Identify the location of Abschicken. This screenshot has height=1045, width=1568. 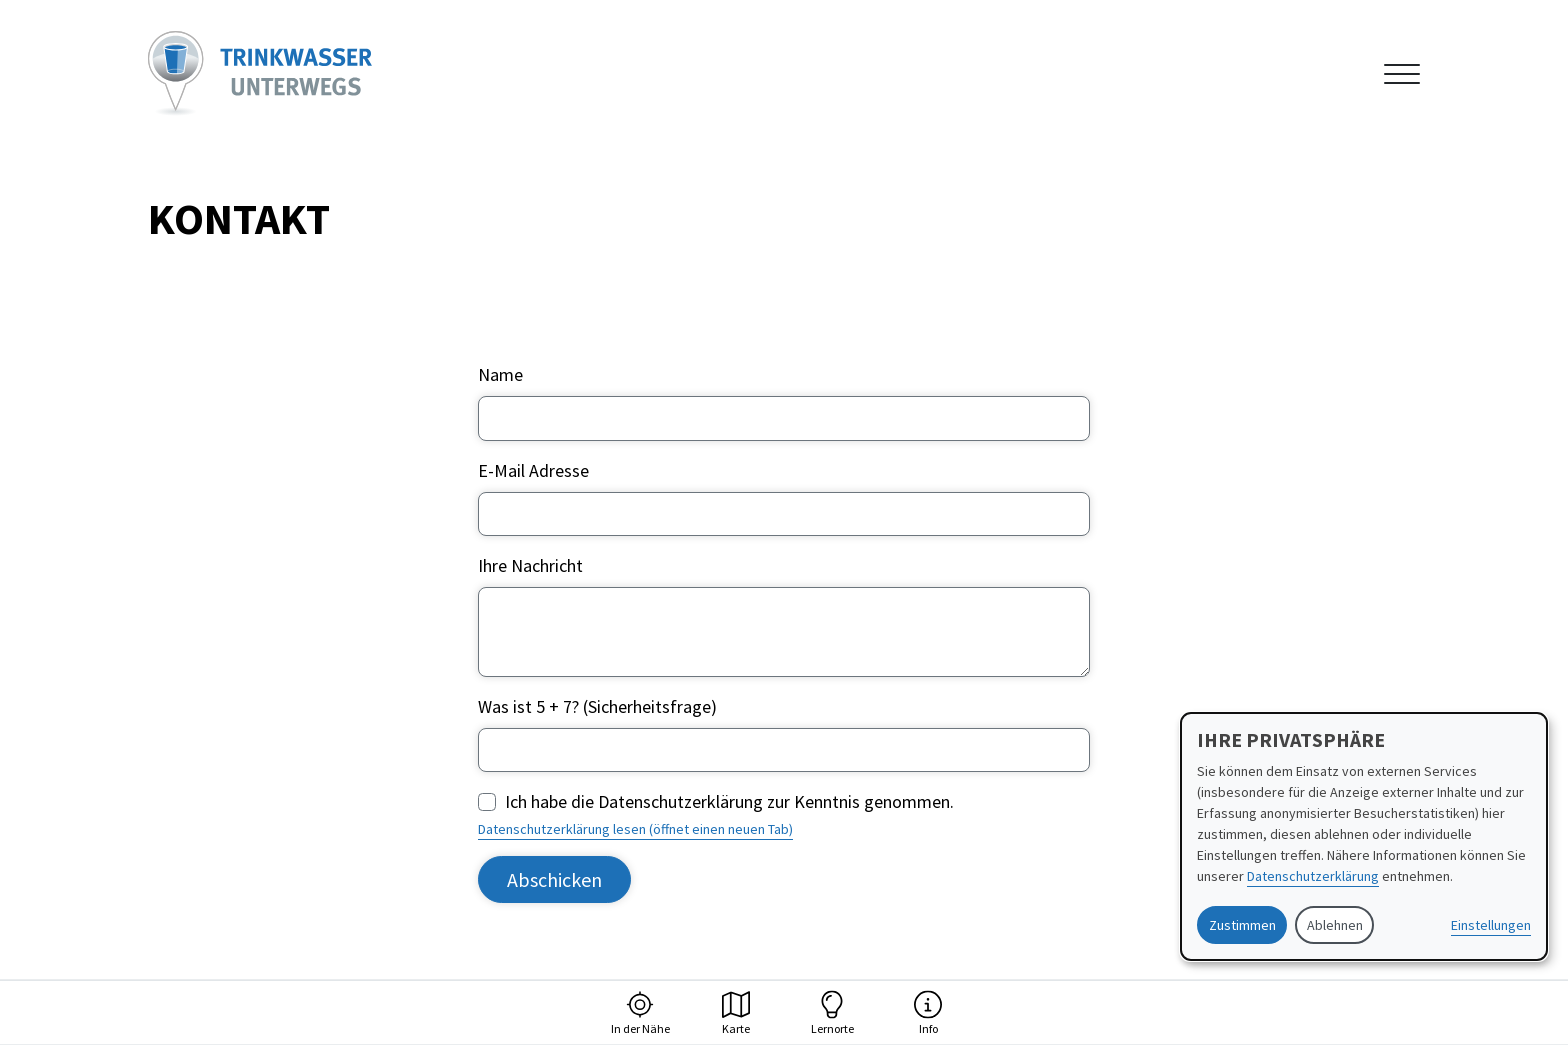
(554, 879).